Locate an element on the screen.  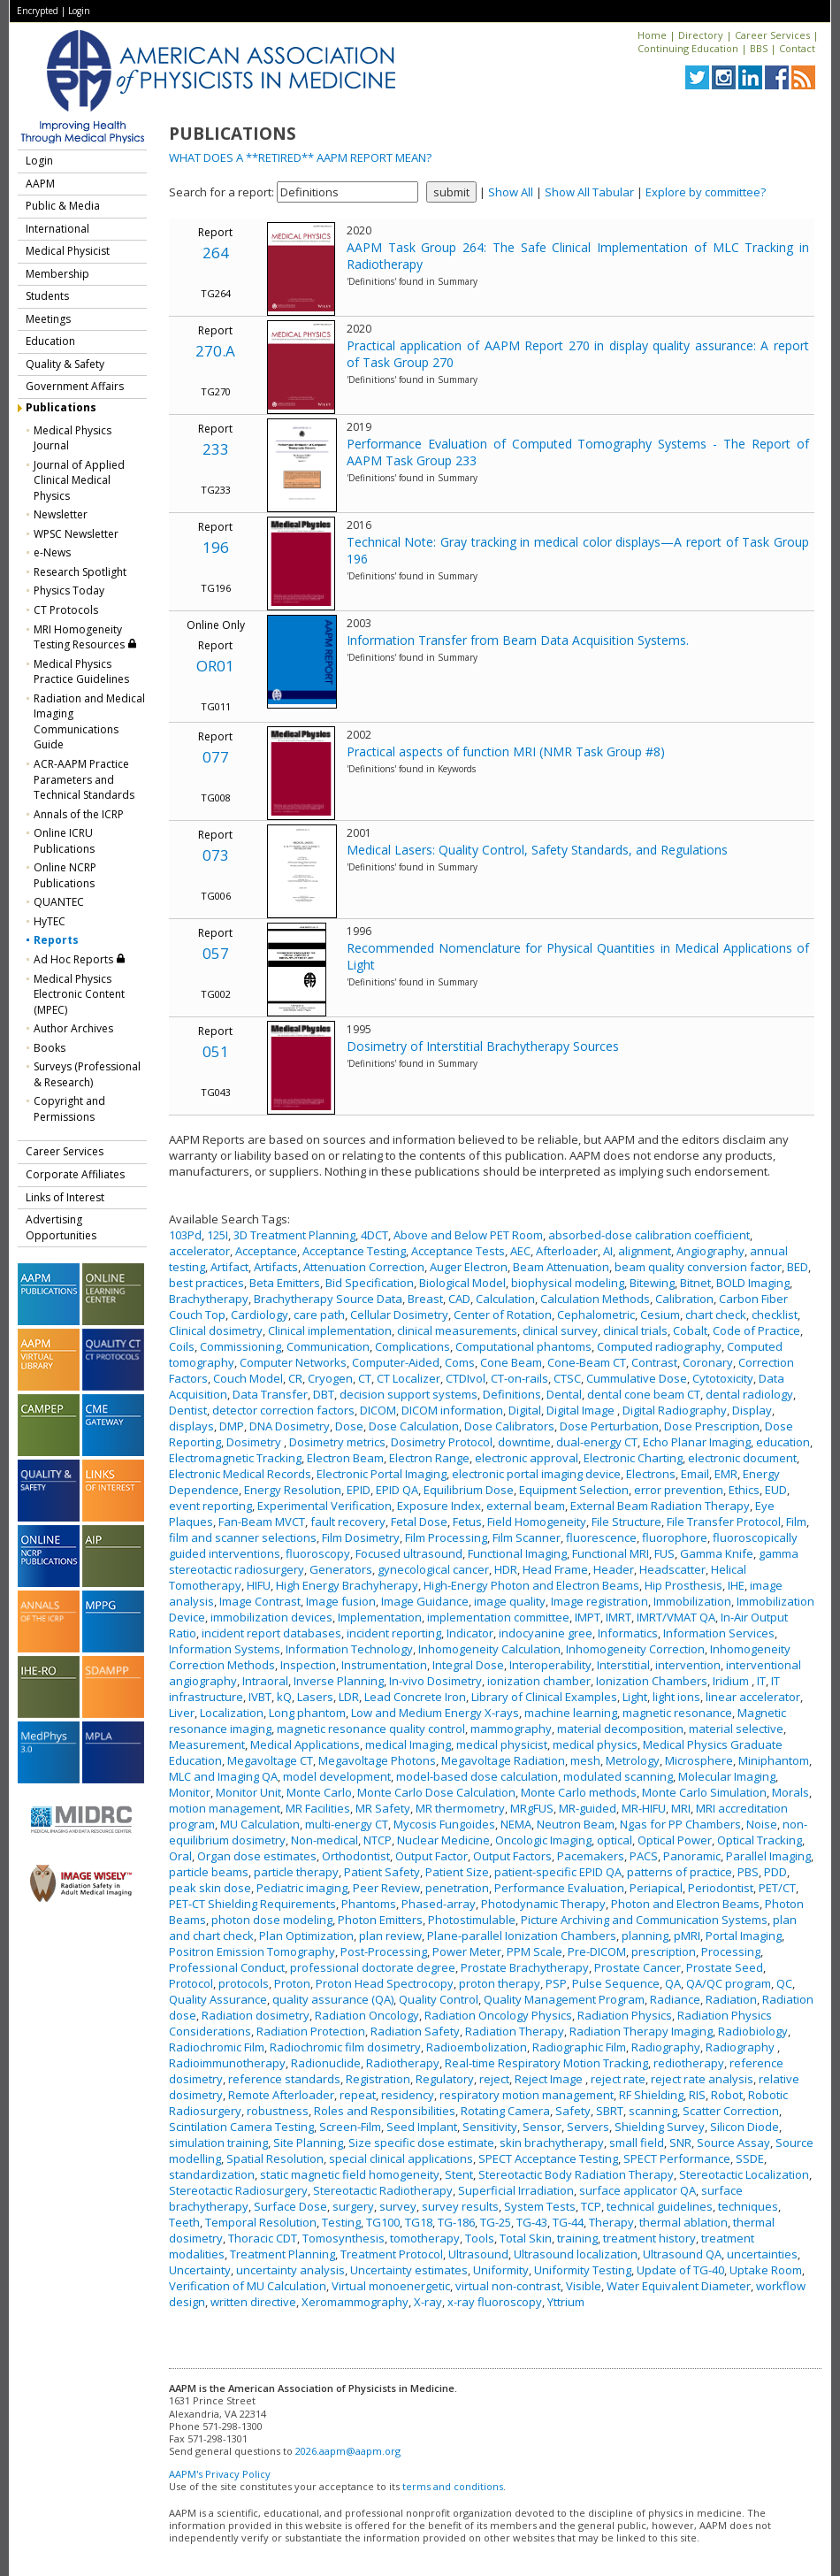
Water Equivalent Diameter is located at coordinates (679, 2286).